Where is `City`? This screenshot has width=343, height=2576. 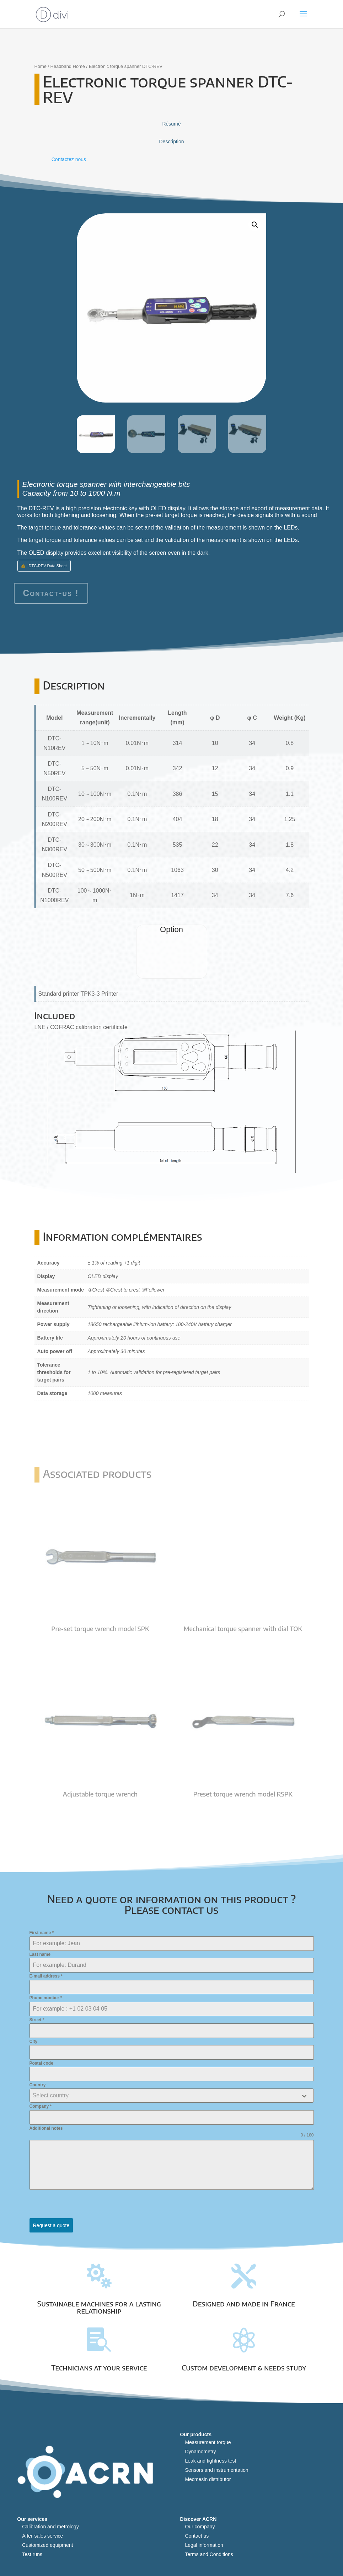
City is located at coordinates (34, 2041).